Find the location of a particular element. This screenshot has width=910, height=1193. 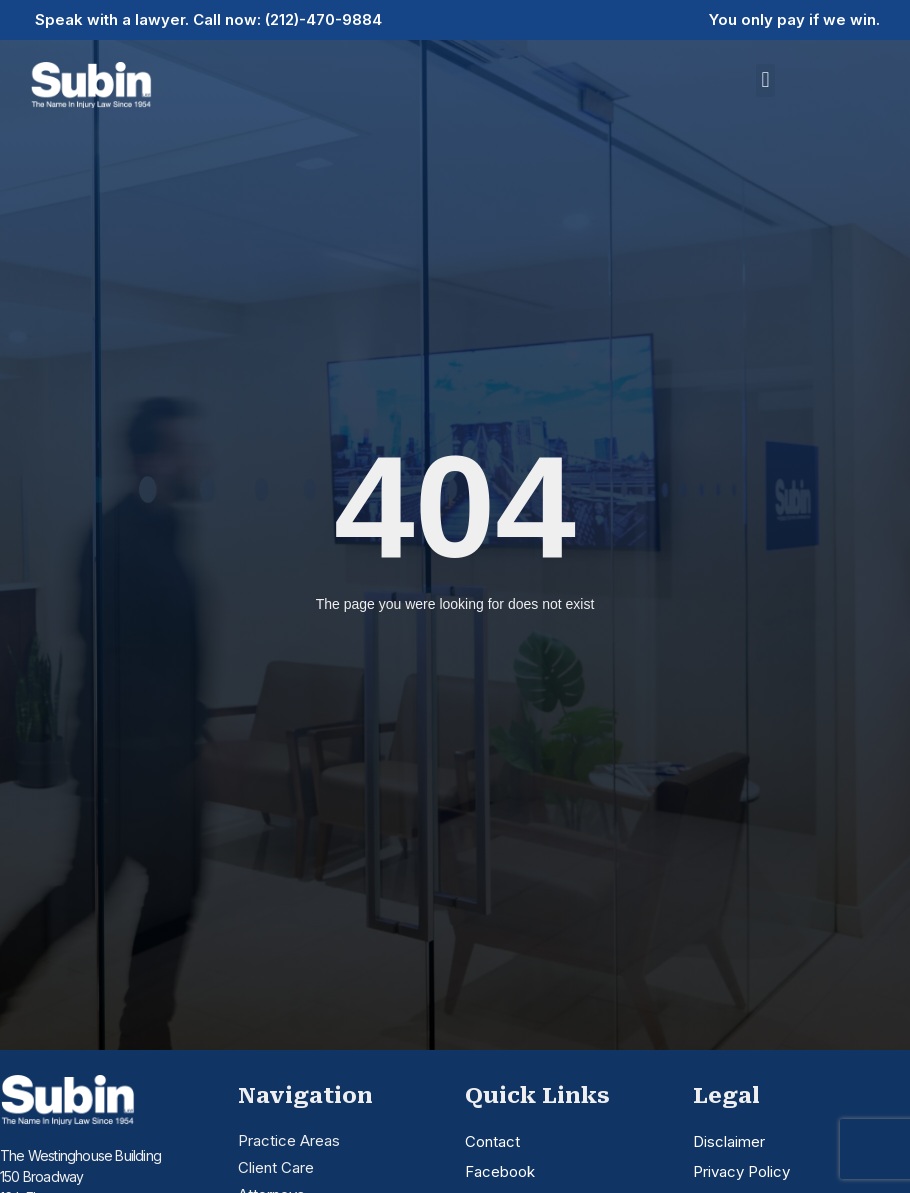

[button] is located at coordinates (765, 80).